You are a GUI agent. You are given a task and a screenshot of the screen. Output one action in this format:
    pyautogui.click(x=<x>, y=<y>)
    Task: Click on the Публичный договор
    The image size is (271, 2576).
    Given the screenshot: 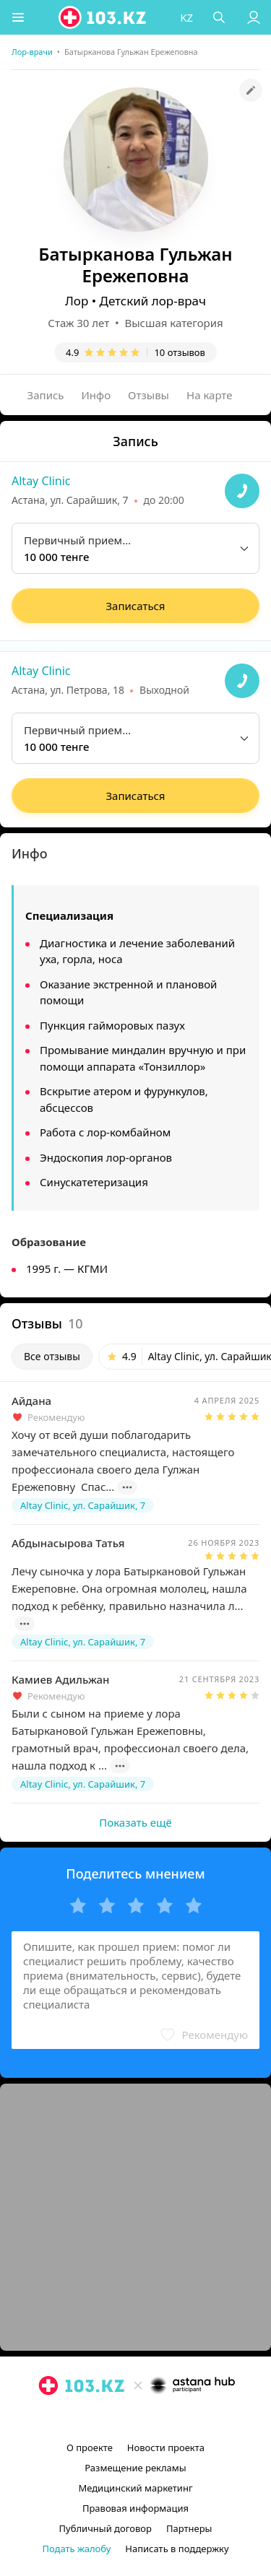 What is the action you would take?
    pyautogui.click(x=105, y=2528)
    